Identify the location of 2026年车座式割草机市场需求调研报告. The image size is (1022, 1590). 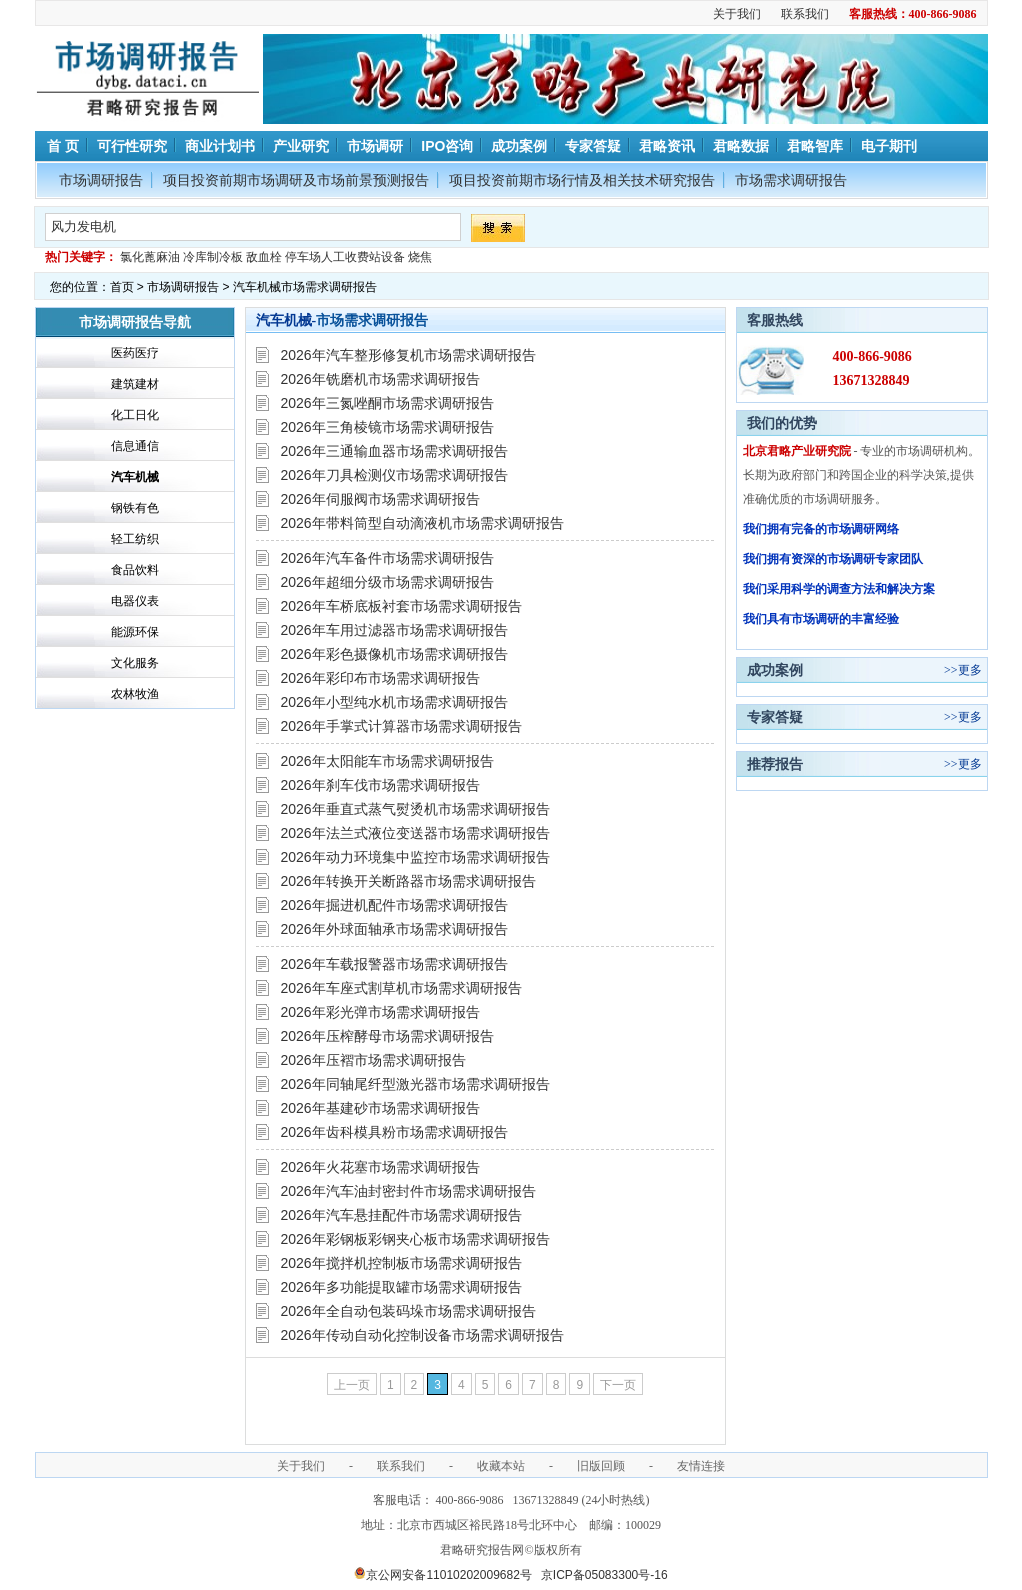
(401, 988).